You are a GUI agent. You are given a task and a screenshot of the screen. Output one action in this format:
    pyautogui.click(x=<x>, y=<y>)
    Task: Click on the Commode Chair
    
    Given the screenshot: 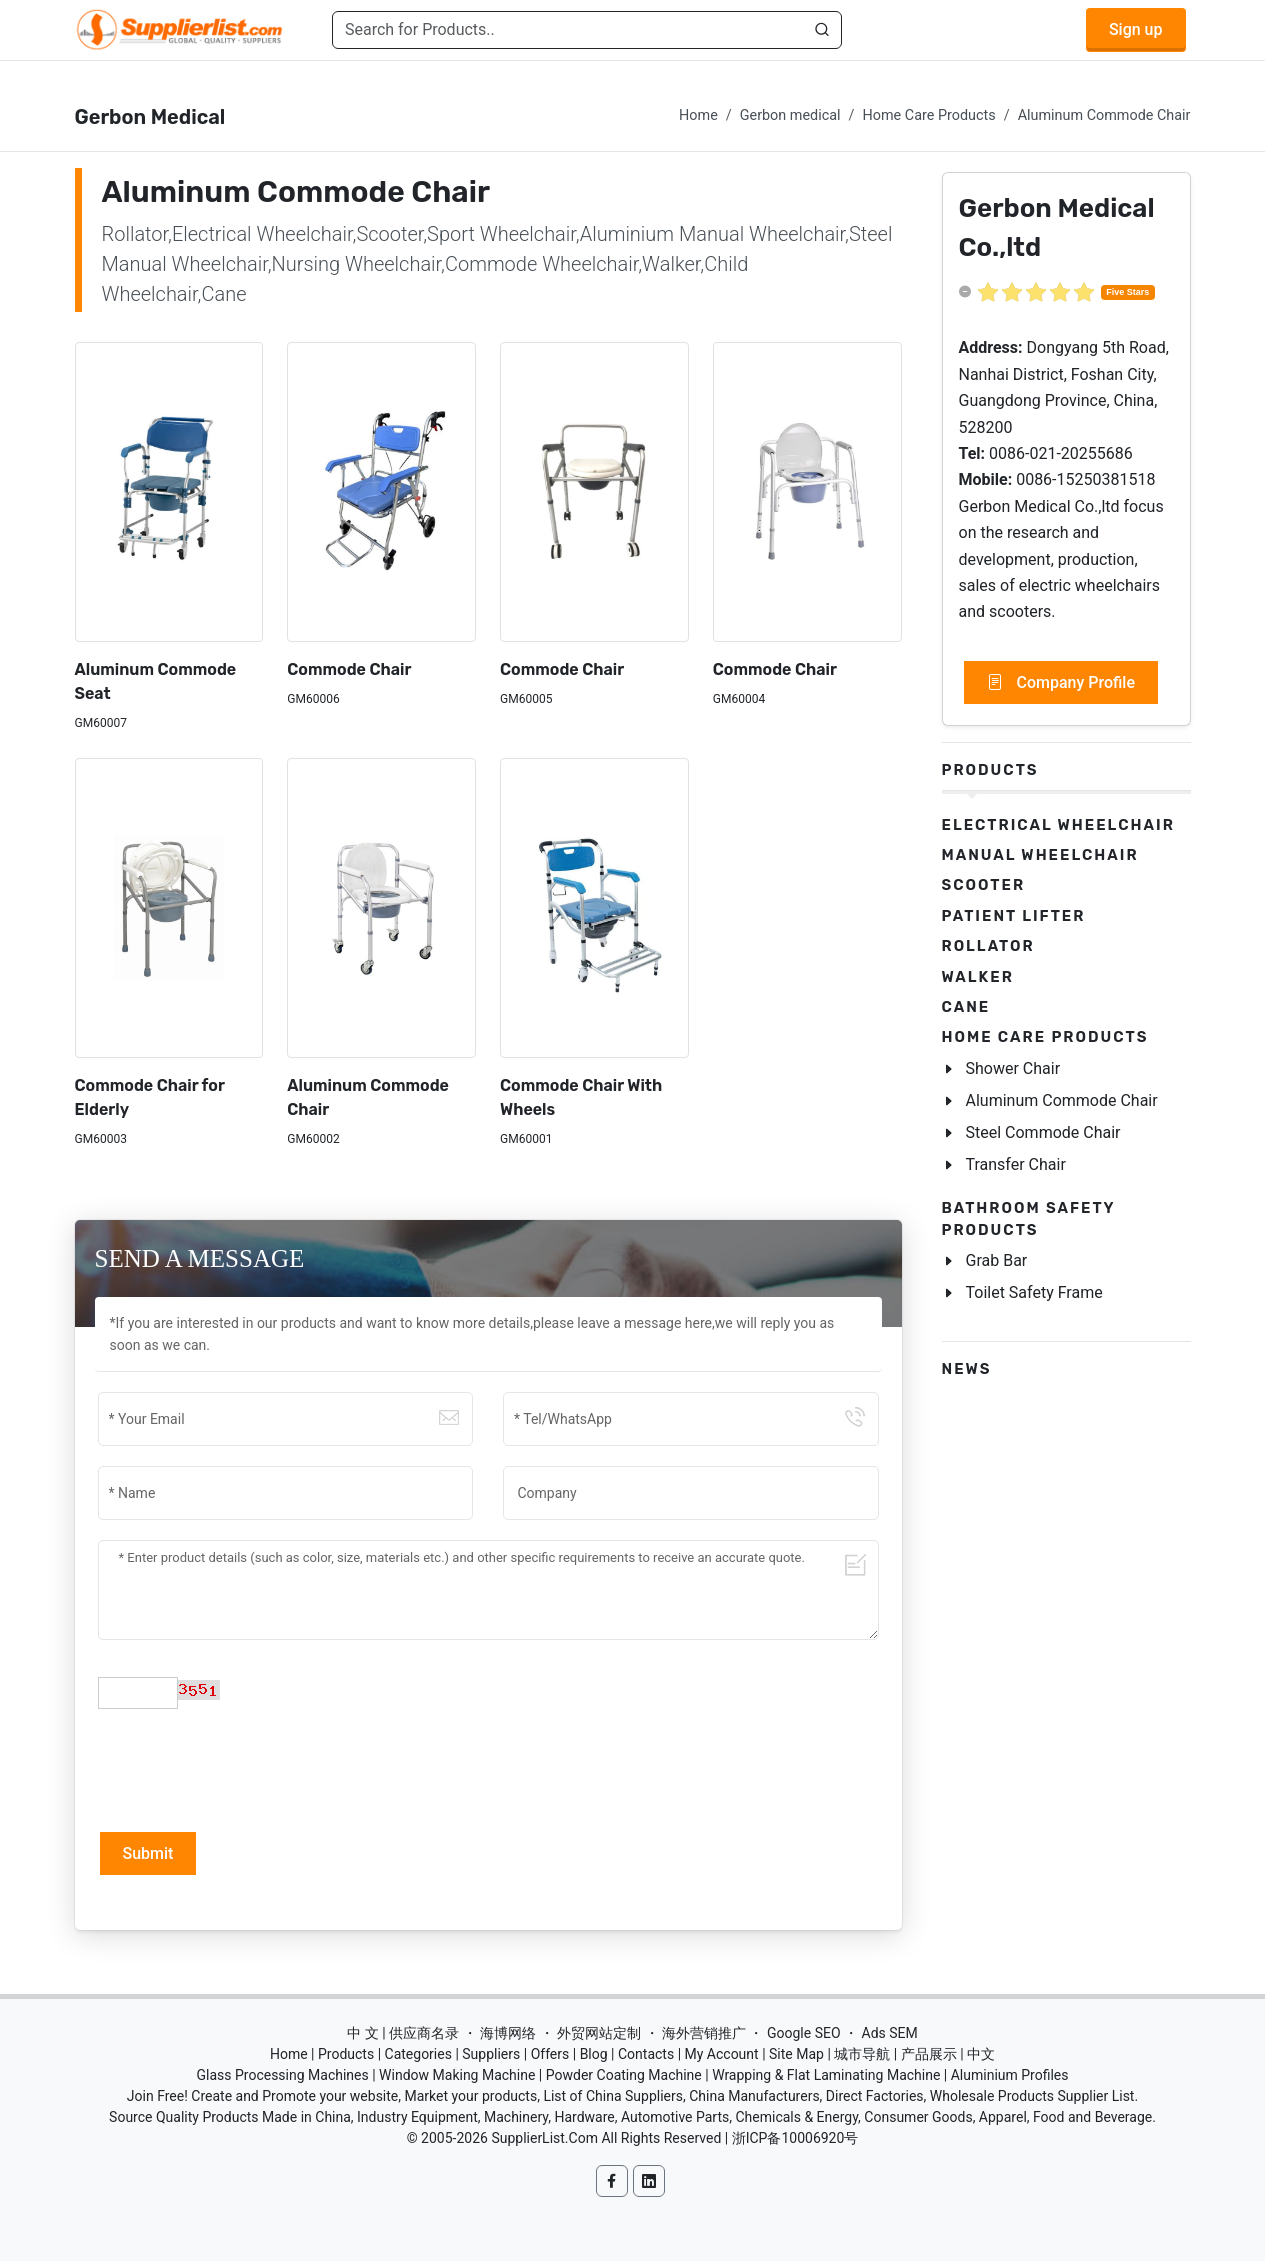 What is the action you would take?
    pyautogui.click(x=349, y=669)
    